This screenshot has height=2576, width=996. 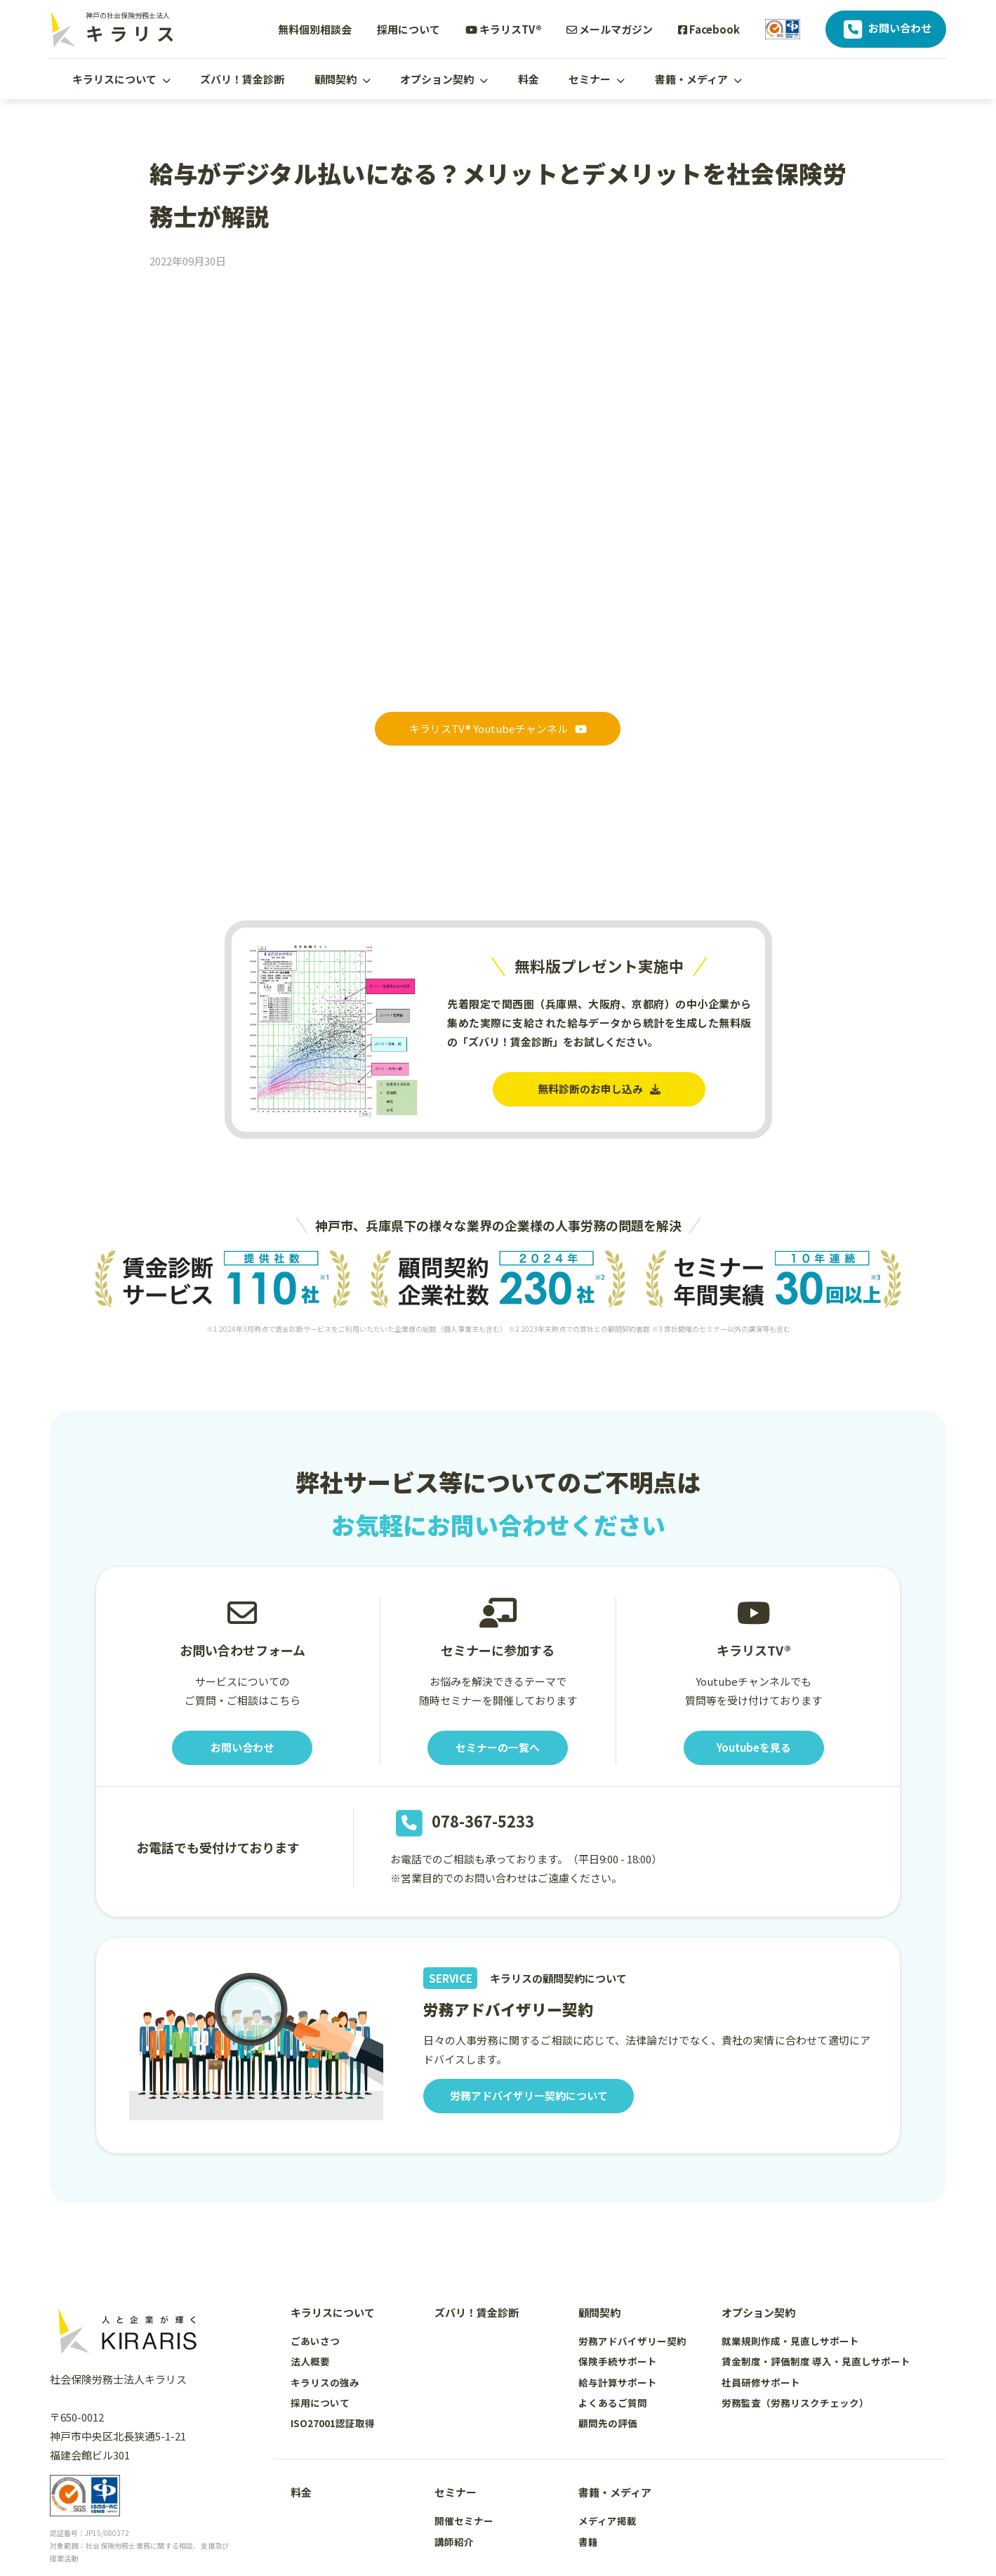 What do you see at coordinates (528, 79) in the screenshot?
I see `料金` at bounding box center [528, 79].